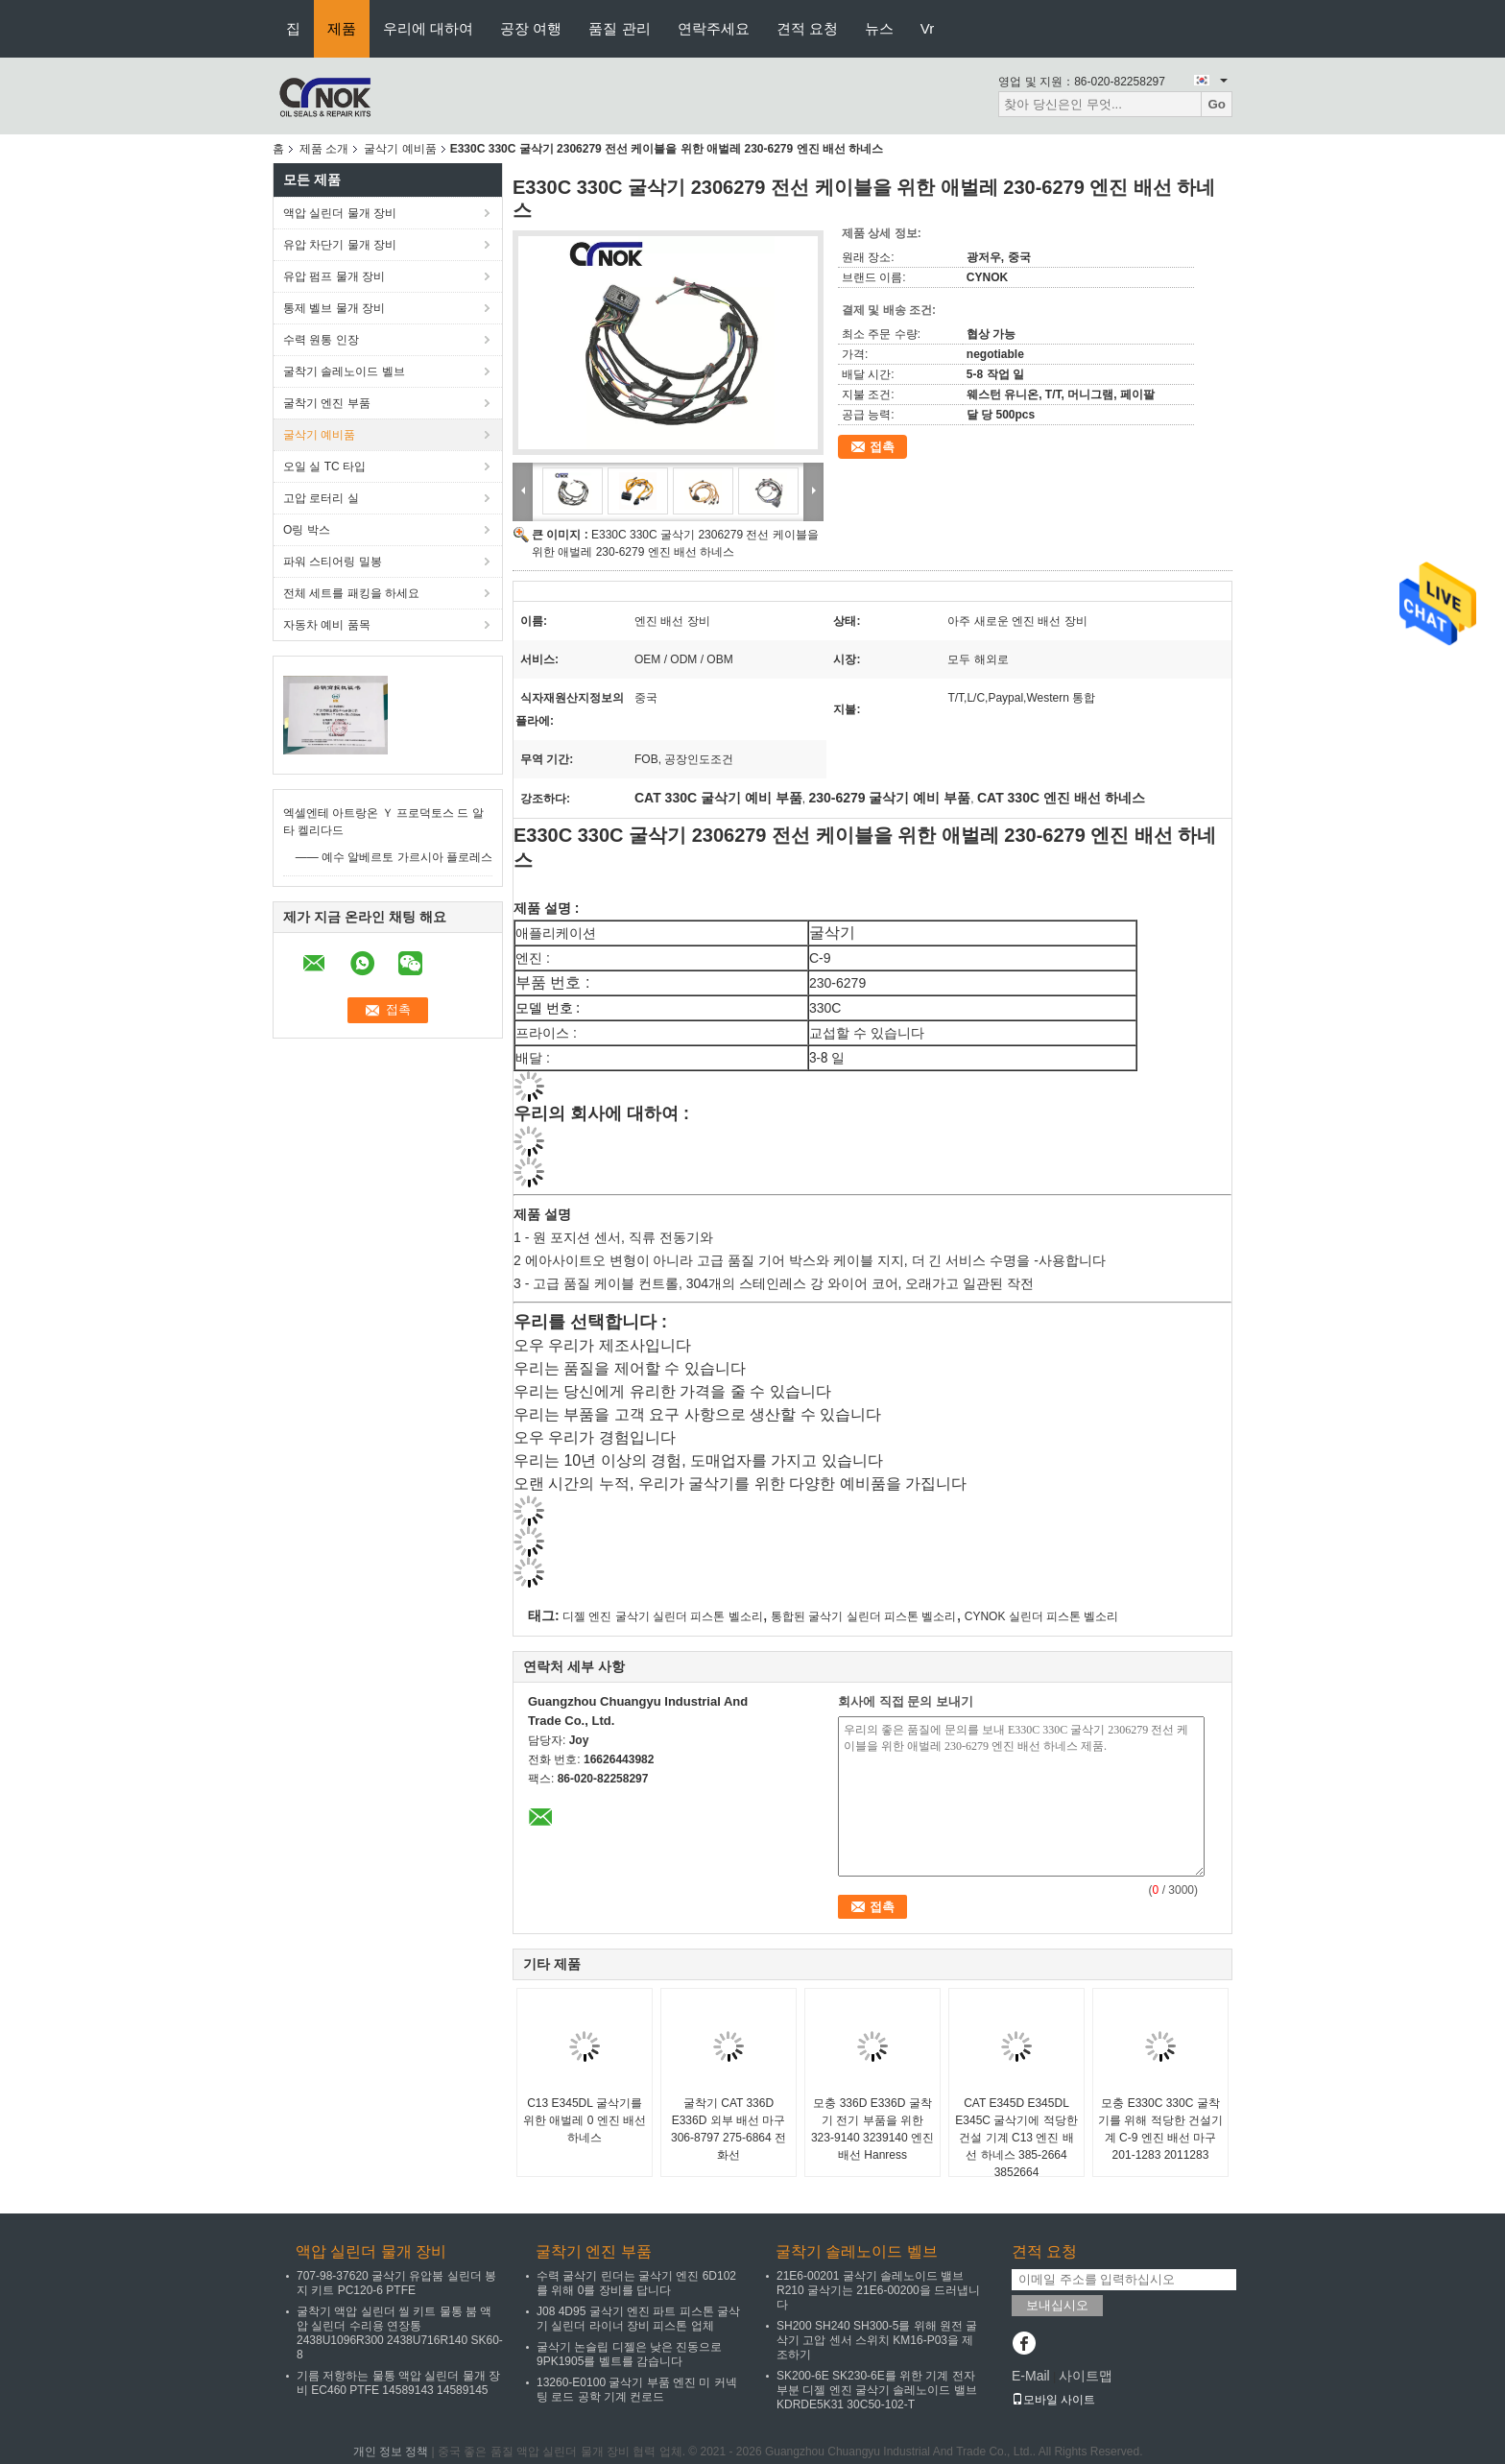  What do you see at coordinates (326, 403) in the screenshot?
I see `굴착기 엔진 부품` at bounding box center [326, 403].